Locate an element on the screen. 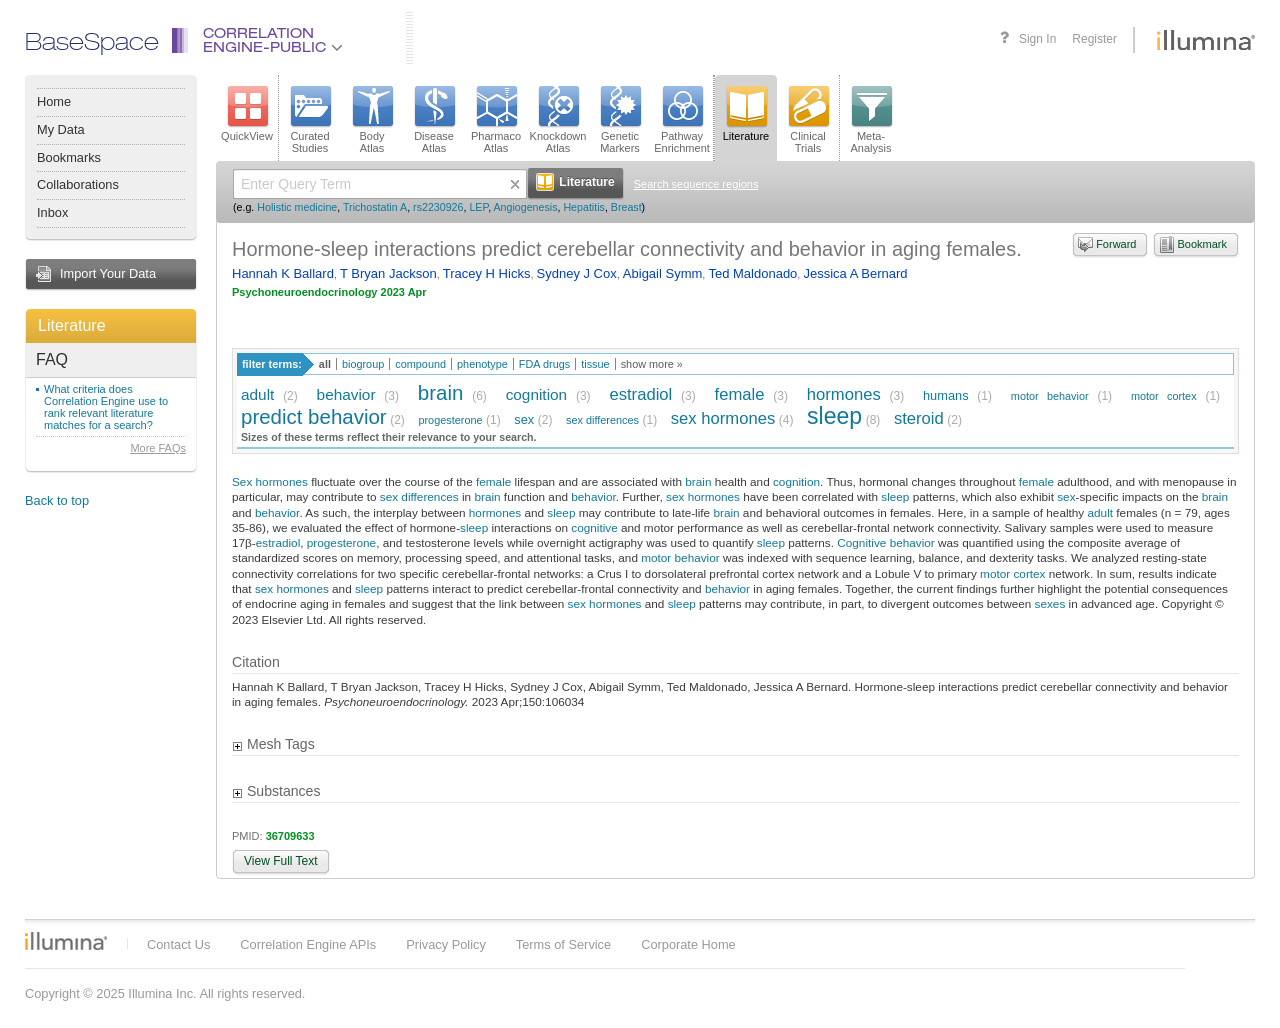 This screenshot has height=1028, width=1280. Illumina is located at coordinates (66, 941).